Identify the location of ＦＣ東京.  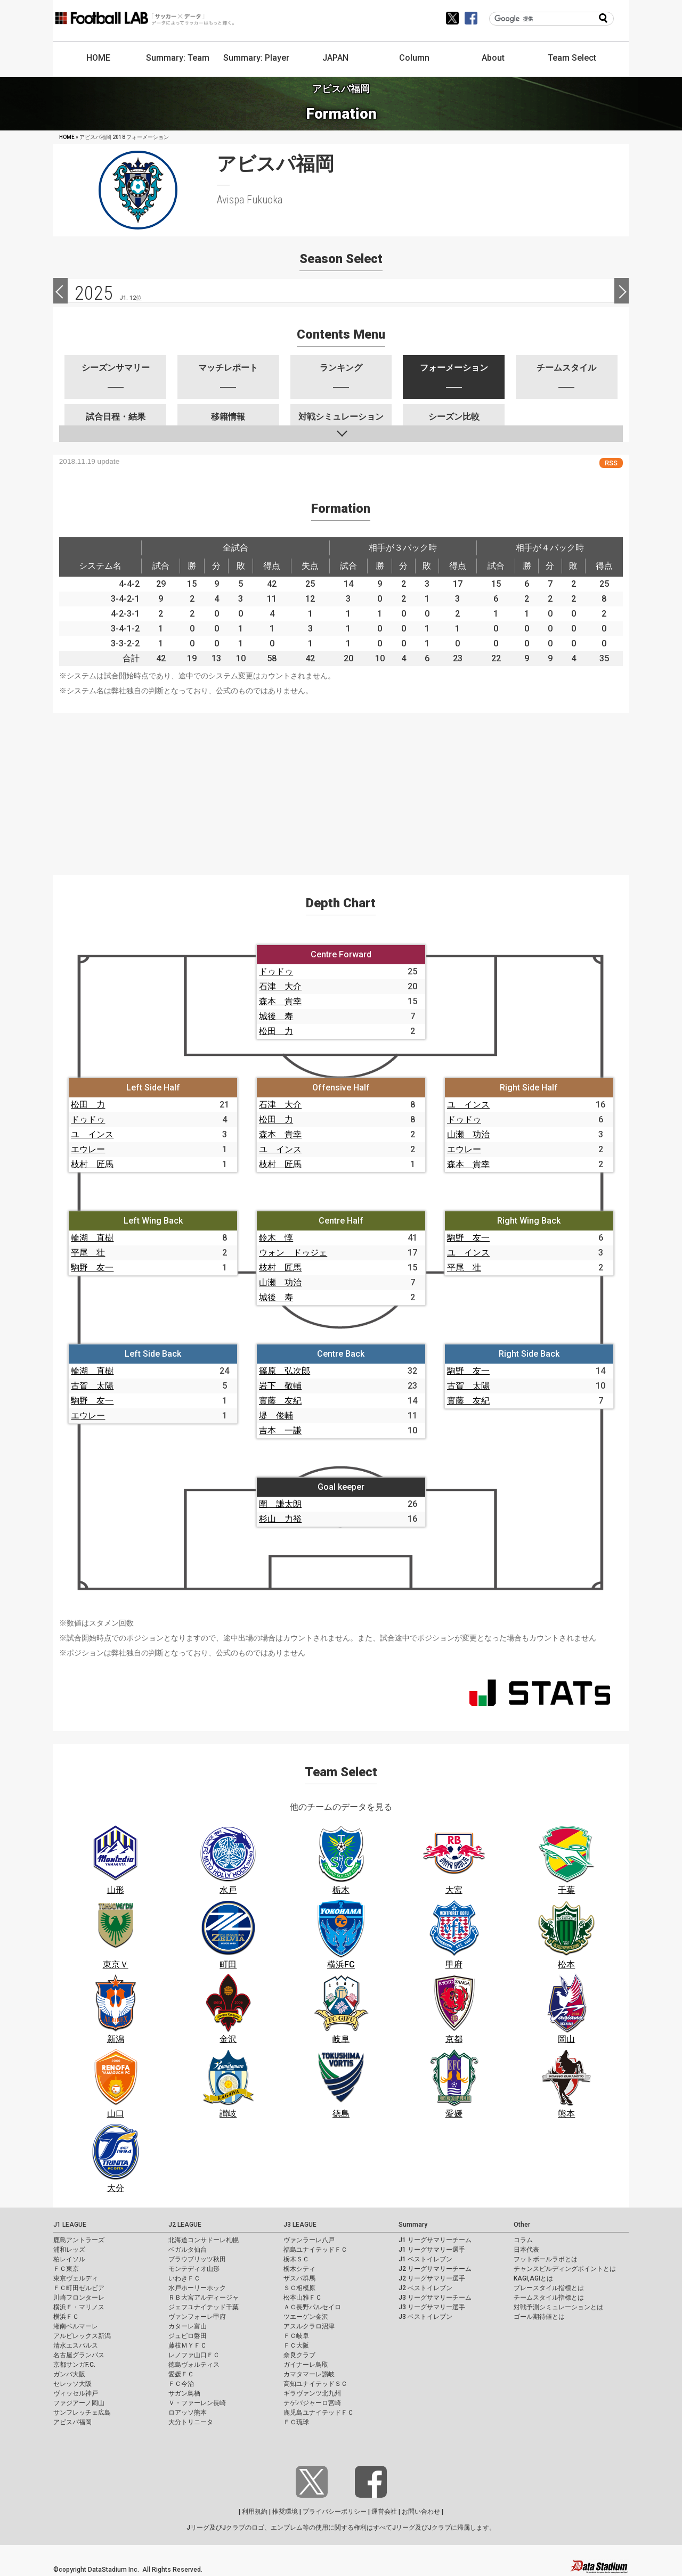
(66, 2269).